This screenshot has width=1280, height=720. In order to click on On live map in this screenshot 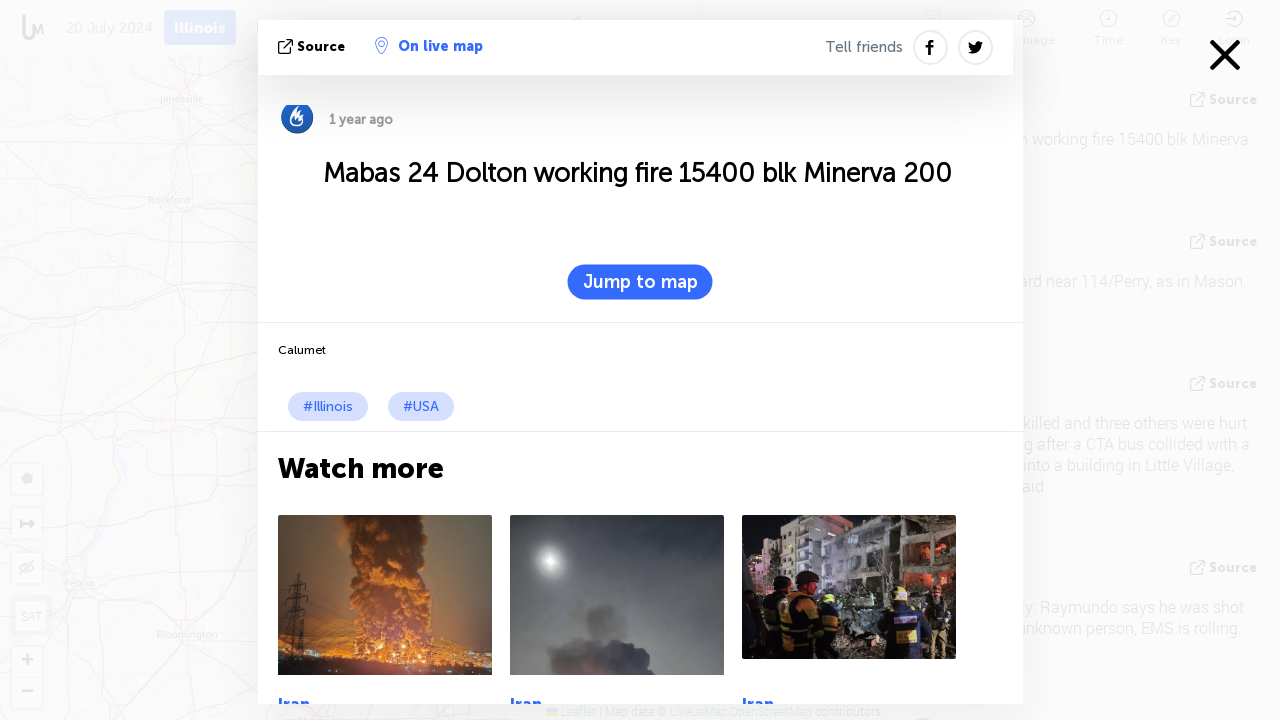, I will do `click(429, 46)`.